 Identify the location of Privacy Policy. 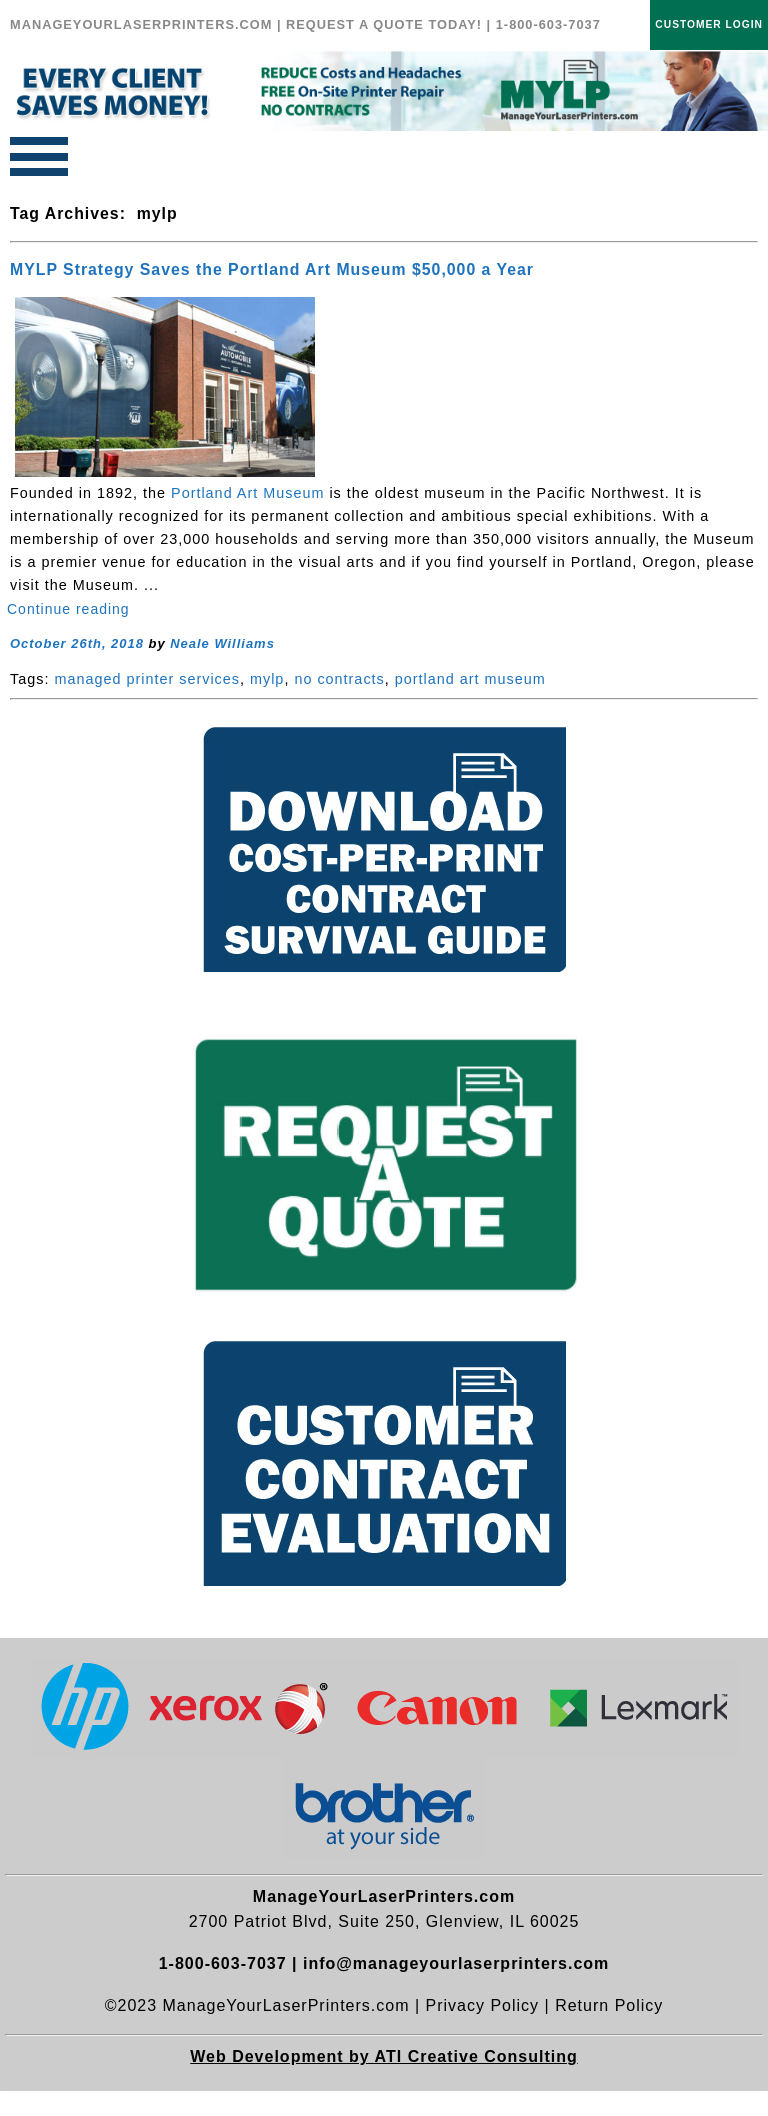
(483, 2005).